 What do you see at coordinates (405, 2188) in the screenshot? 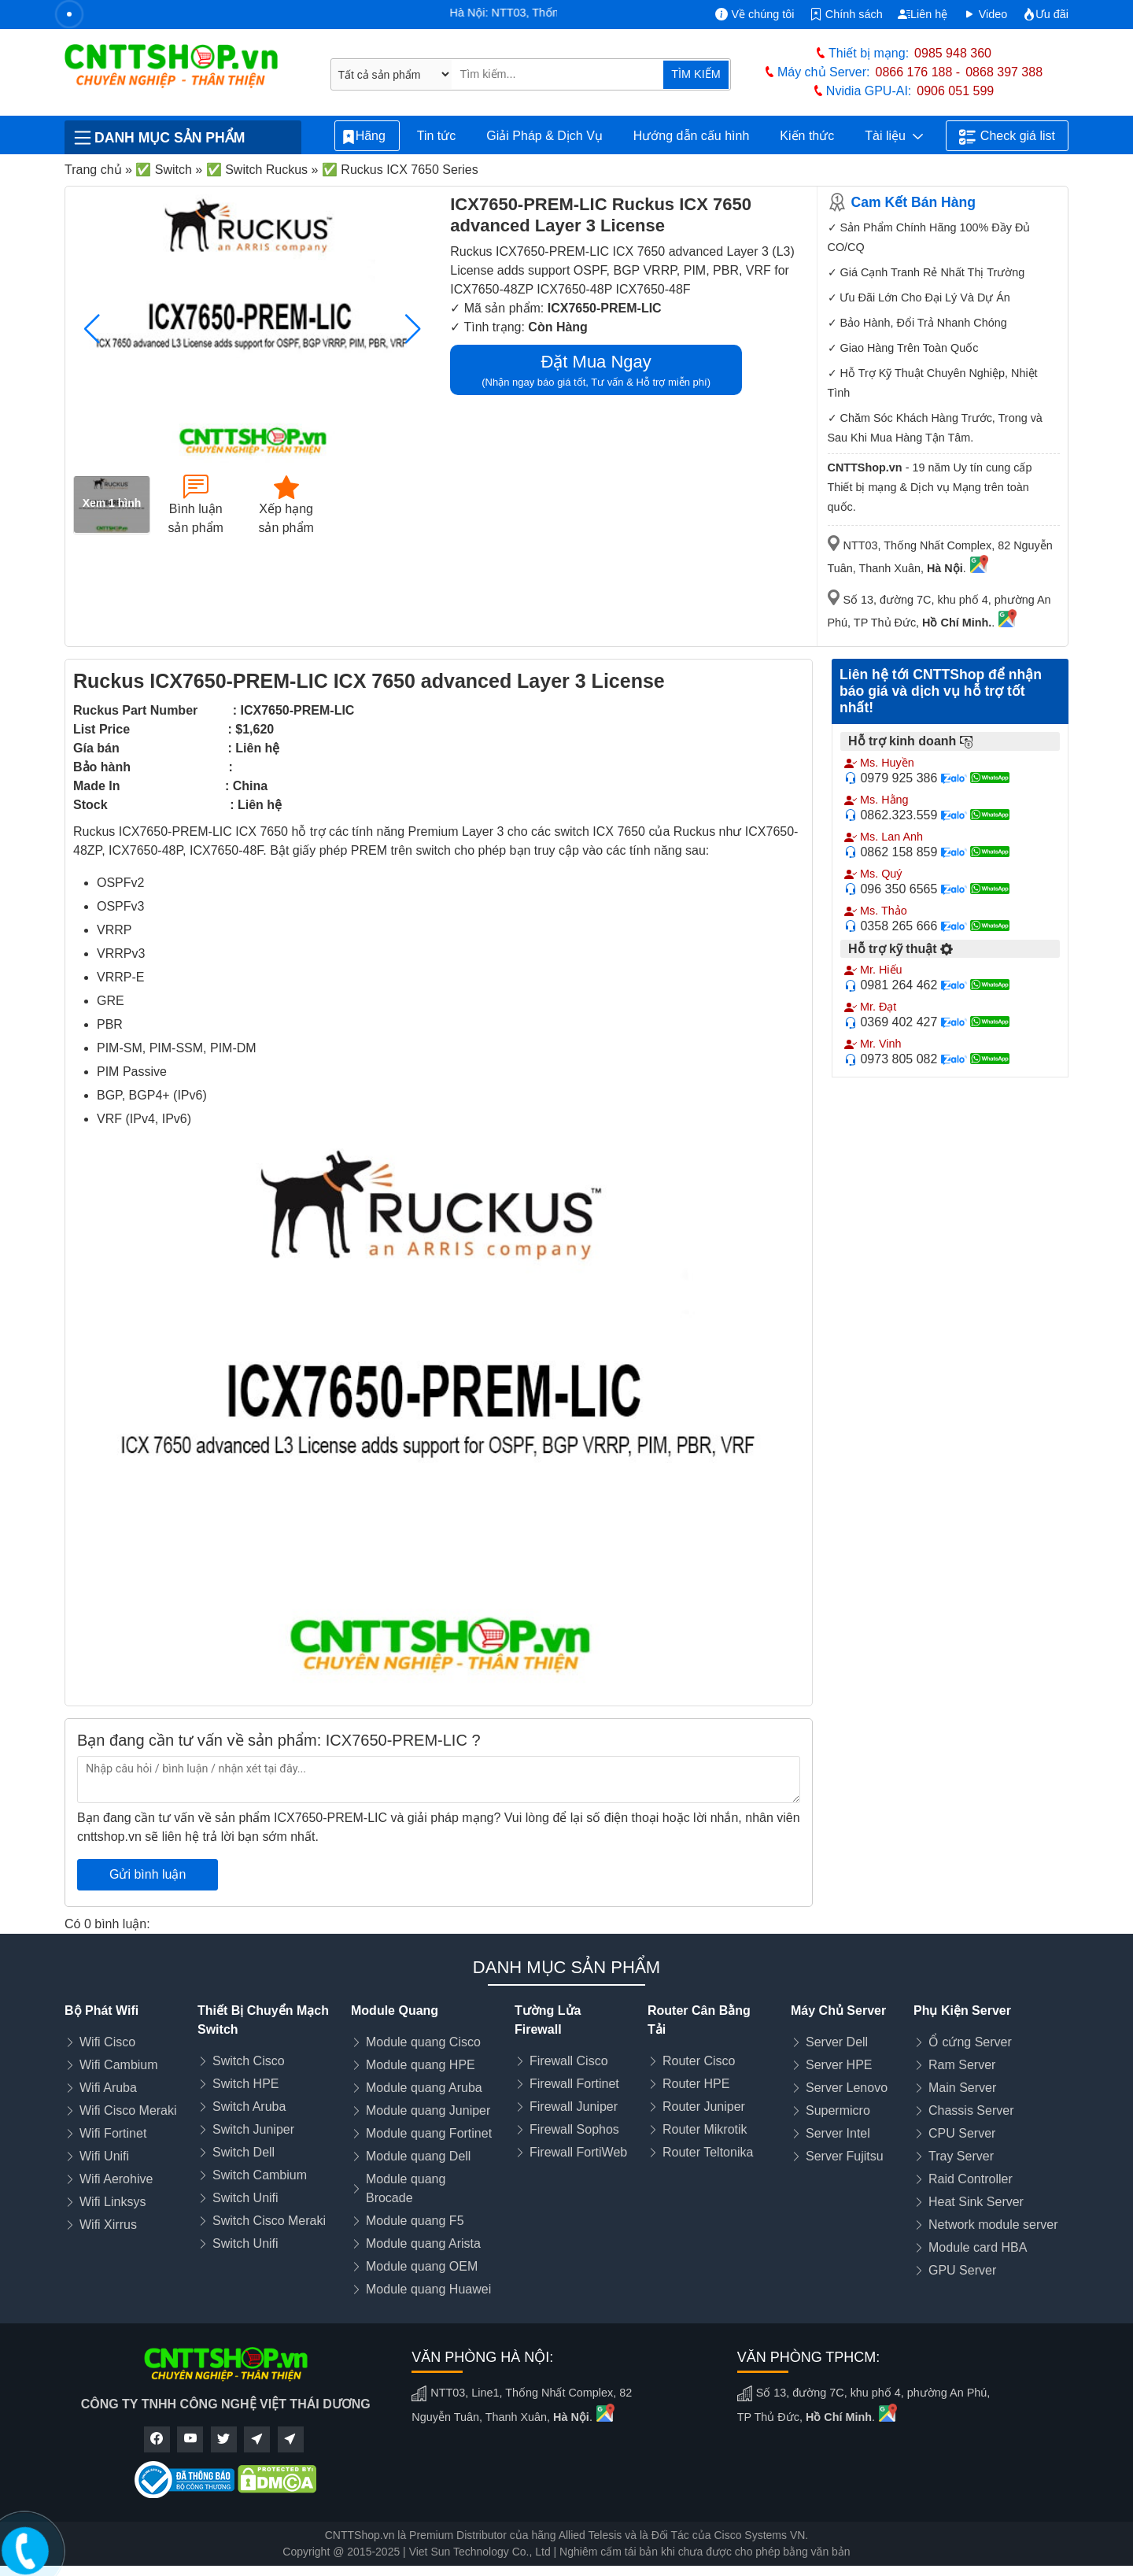
I see `Module quang Brocade` at bounding box center [405, 2188].